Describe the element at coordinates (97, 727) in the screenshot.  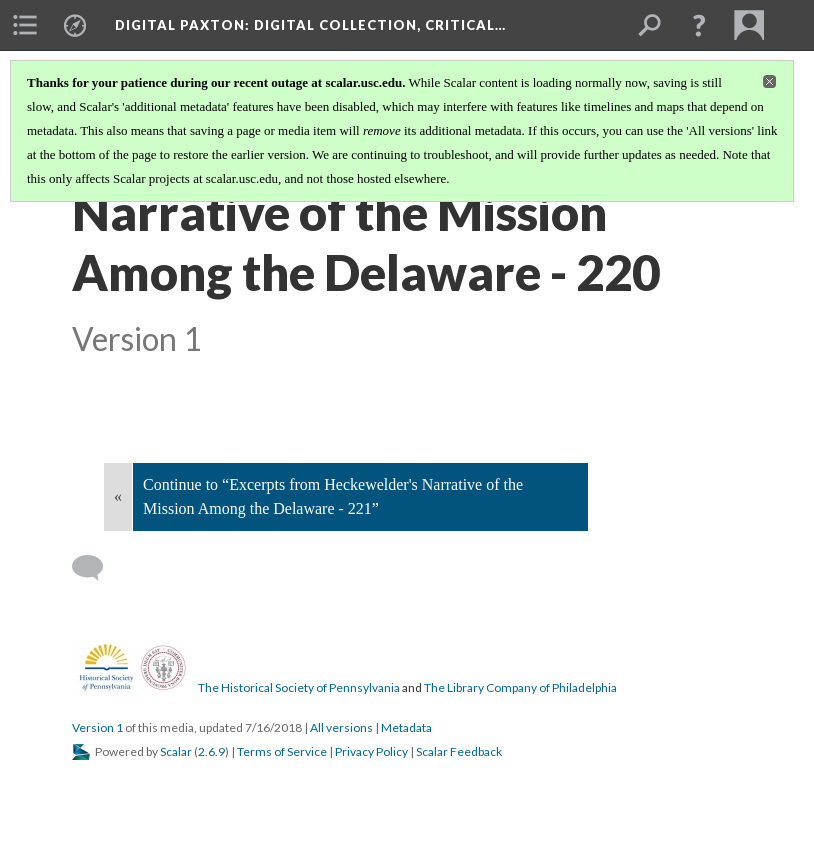
I see `Version 1` at that location.